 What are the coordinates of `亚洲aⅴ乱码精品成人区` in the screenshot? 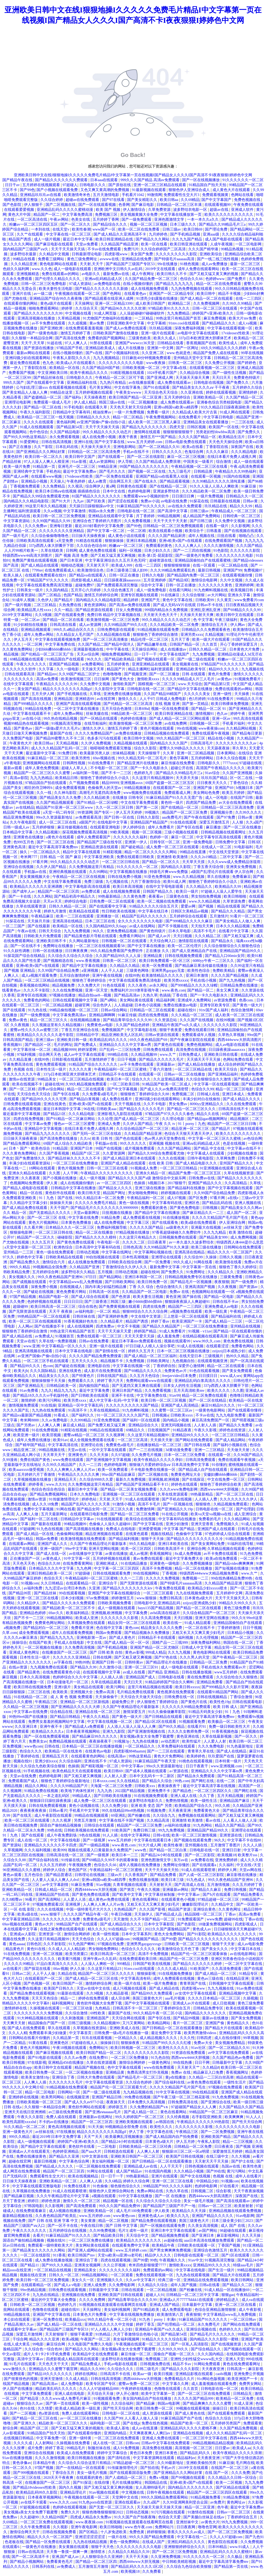 It's located at (104, 279).